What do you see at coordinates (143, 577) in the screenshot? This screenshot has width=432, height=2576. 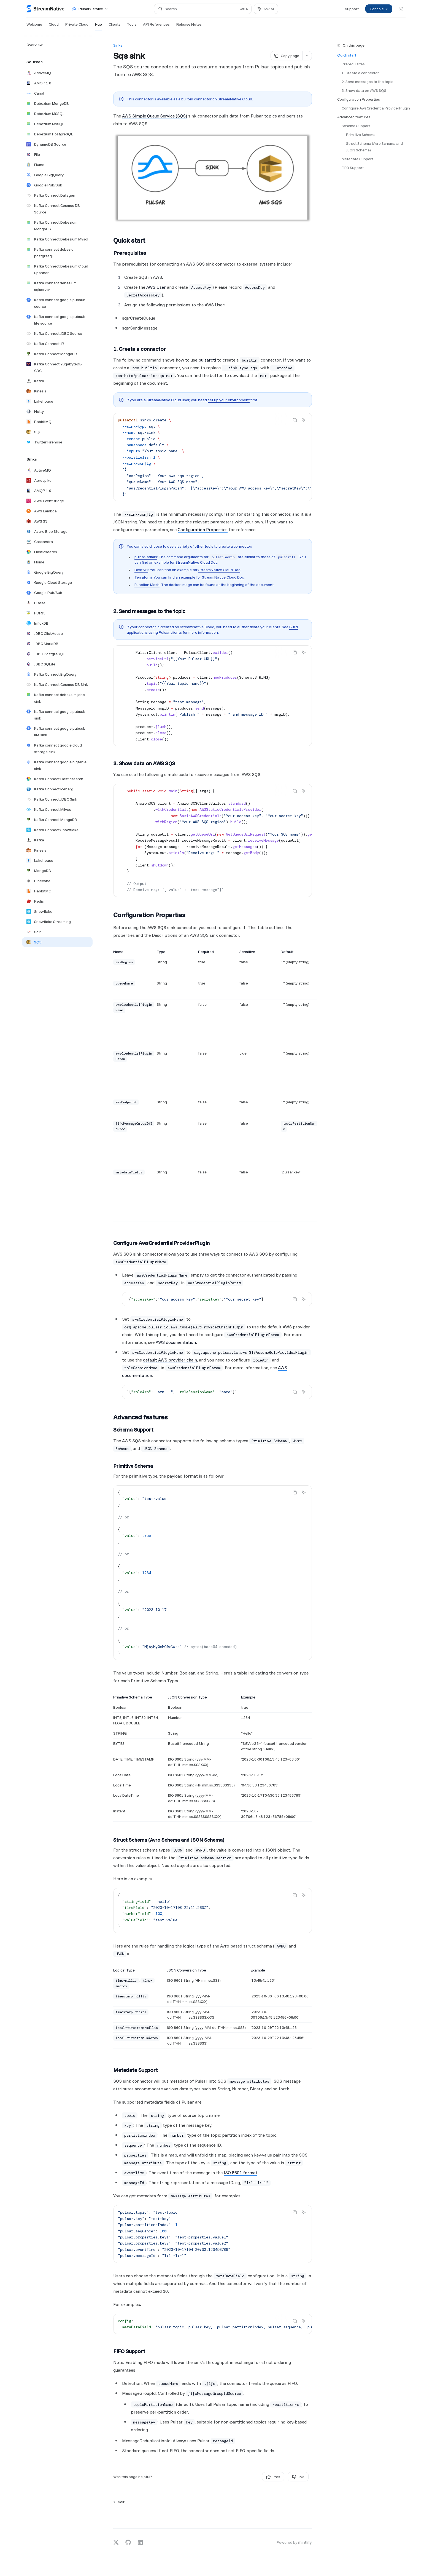 I see `Terraform` at bounding box center [143, 577].